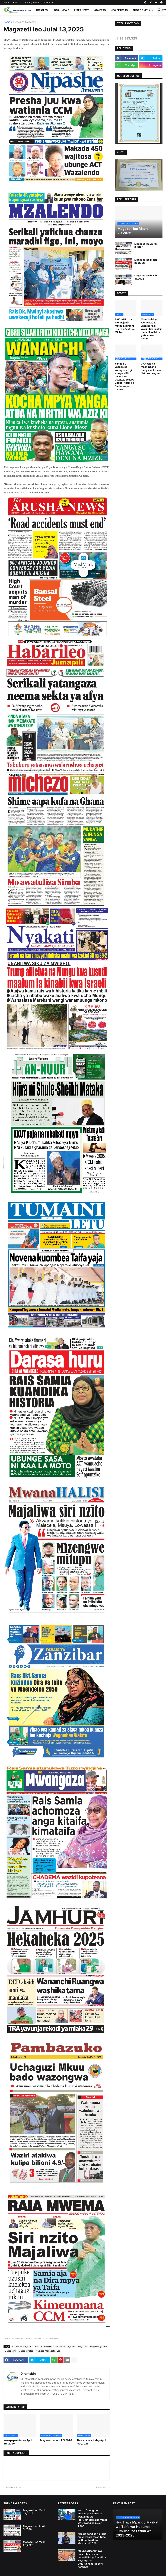  What do you see at coordinates (55, 2346) in the screenshot?
I see `Kurasa za Mbele na Nyuma za Magazeti` at bounding box center [55, 2346].